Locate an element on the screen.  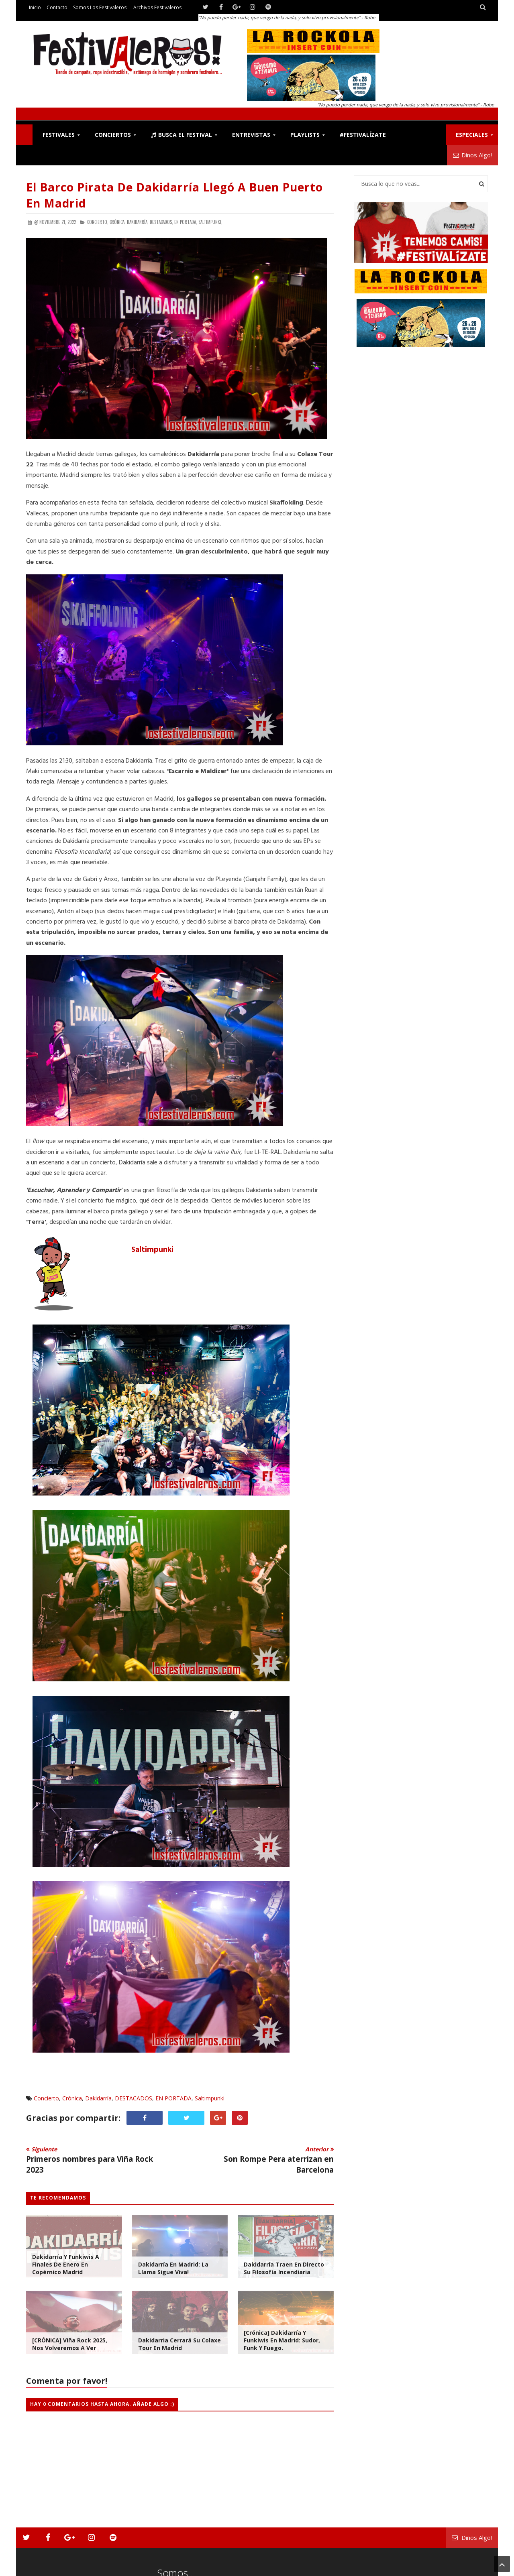
Concierto is located at coordinates (46, 2098).